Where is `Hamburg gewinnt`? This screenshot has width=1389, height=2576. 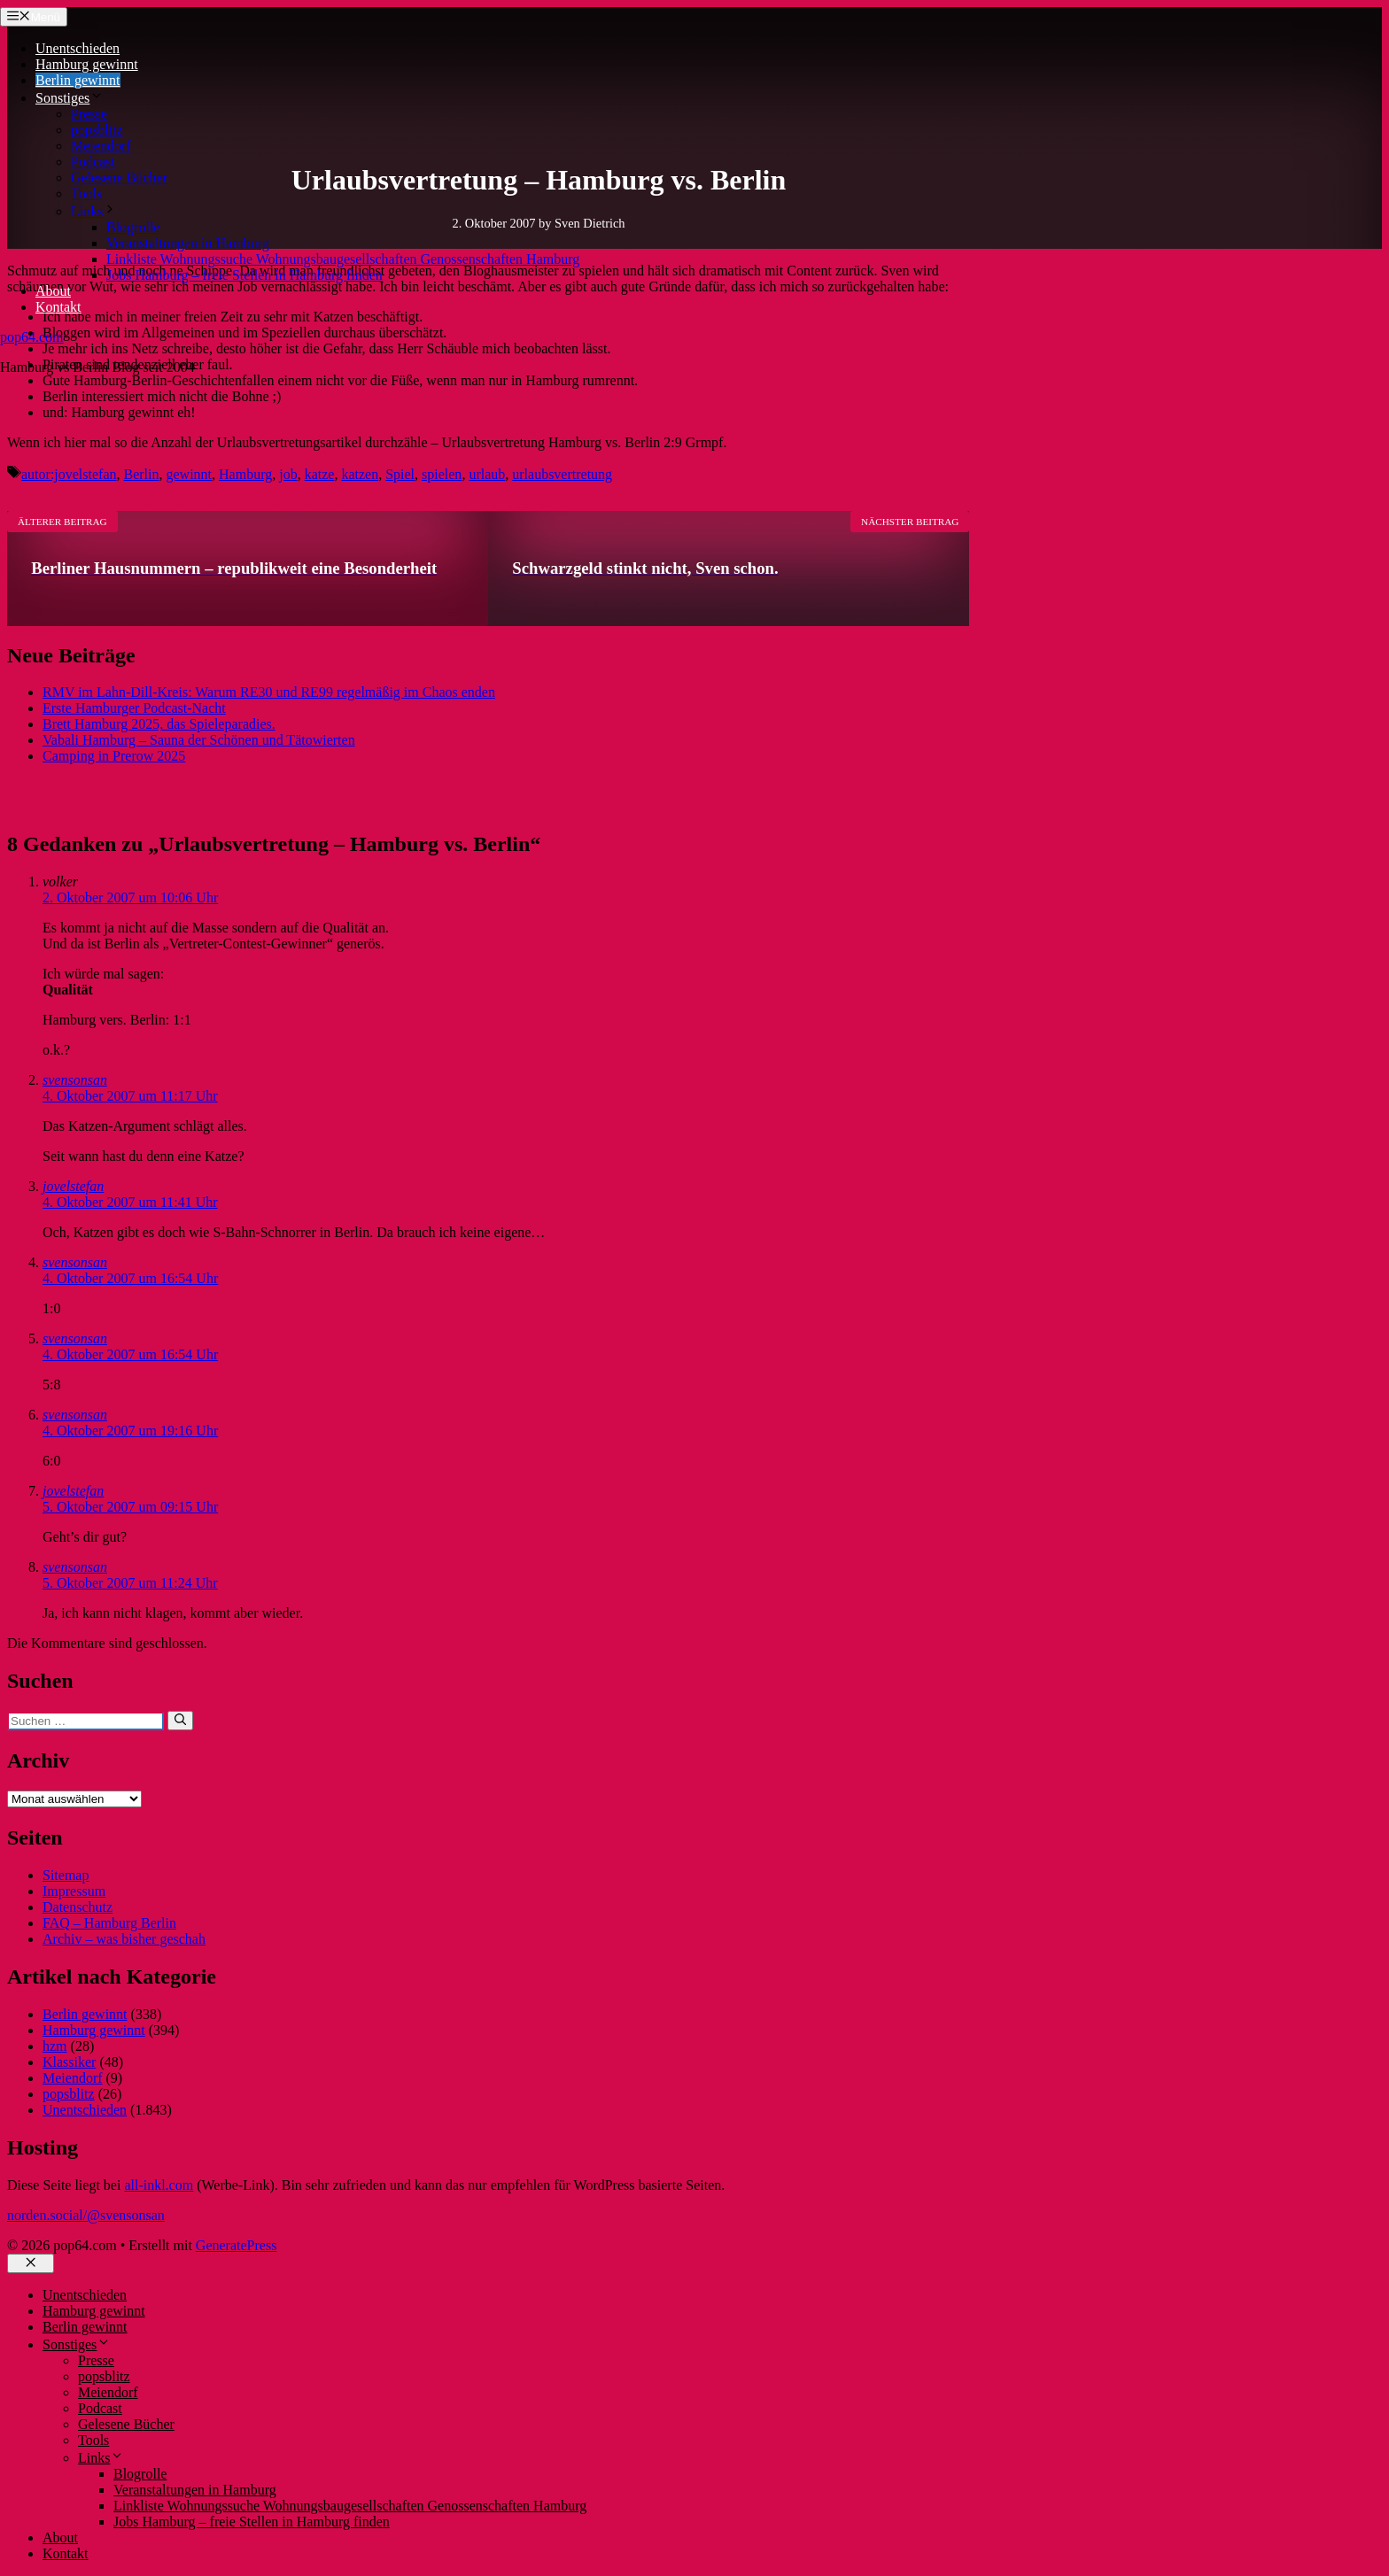 Hamburg gewinnt is located at coordinates (86, 64).